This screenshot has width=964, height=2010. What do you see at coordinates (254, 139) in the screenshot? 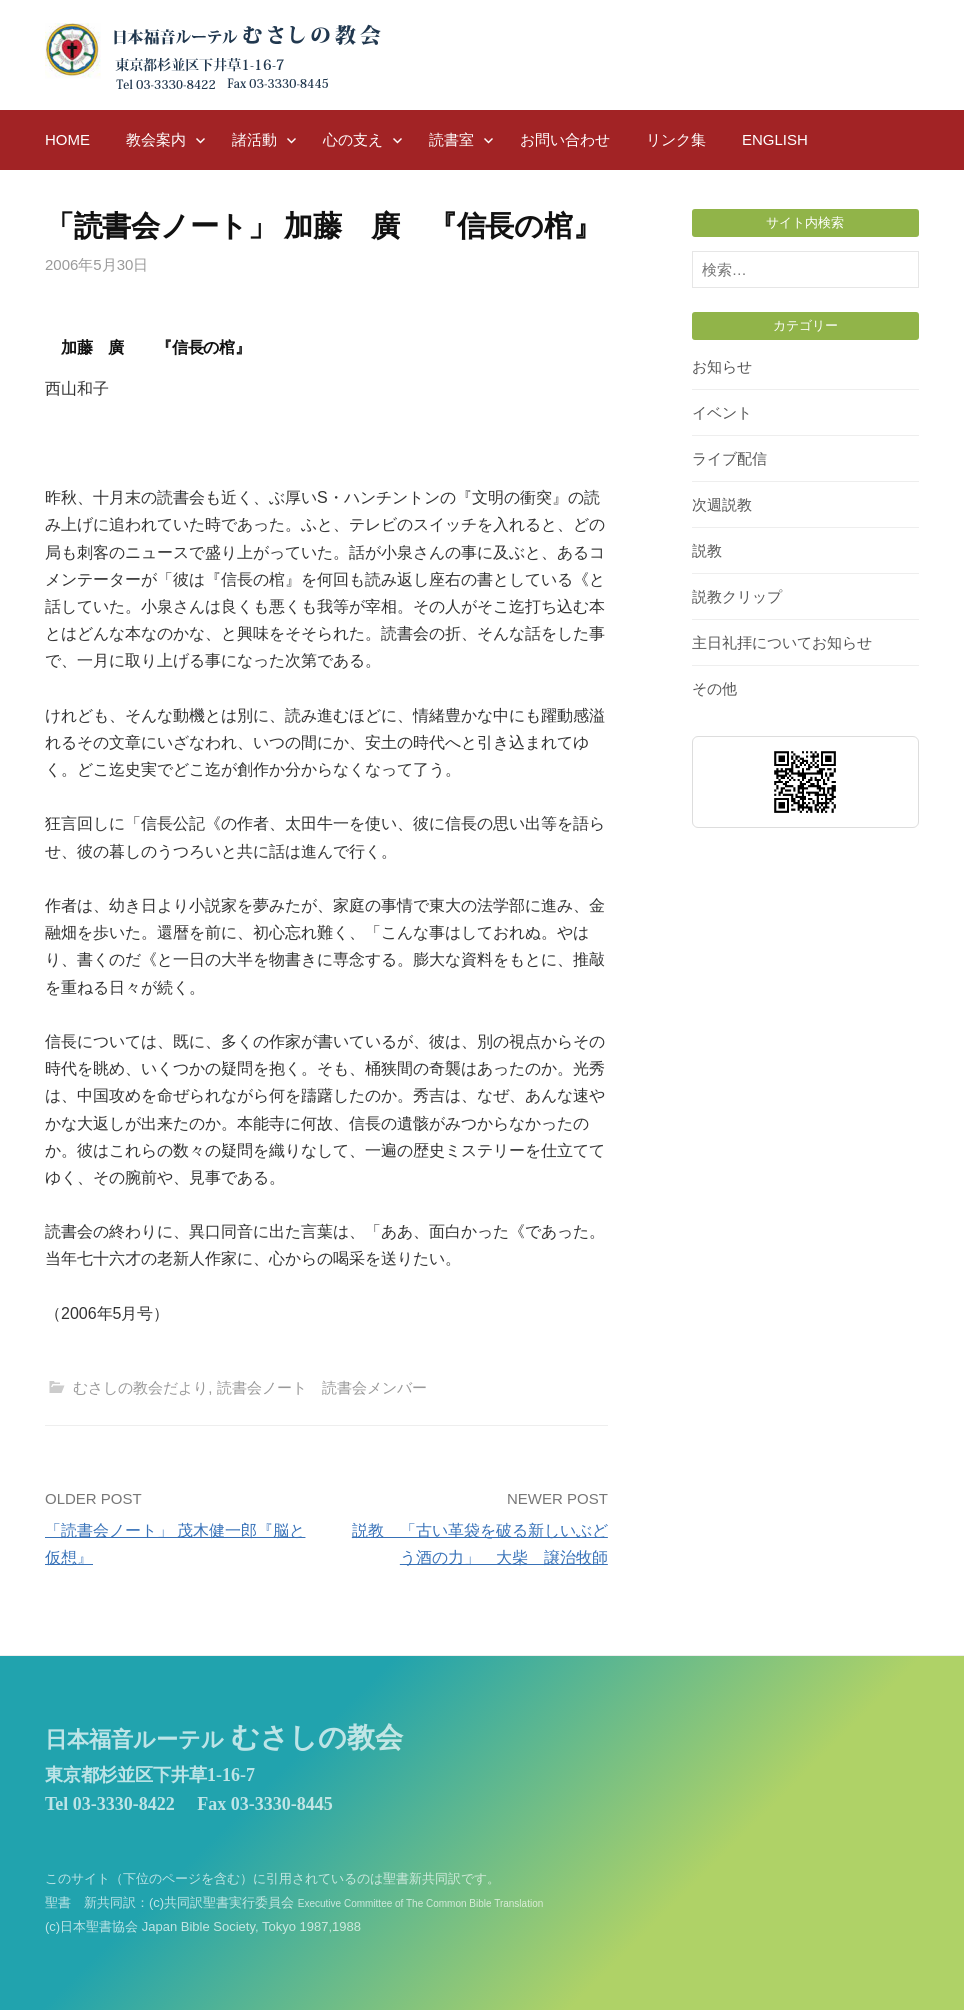
I see `諸活動` at bounding box center [254, 139].